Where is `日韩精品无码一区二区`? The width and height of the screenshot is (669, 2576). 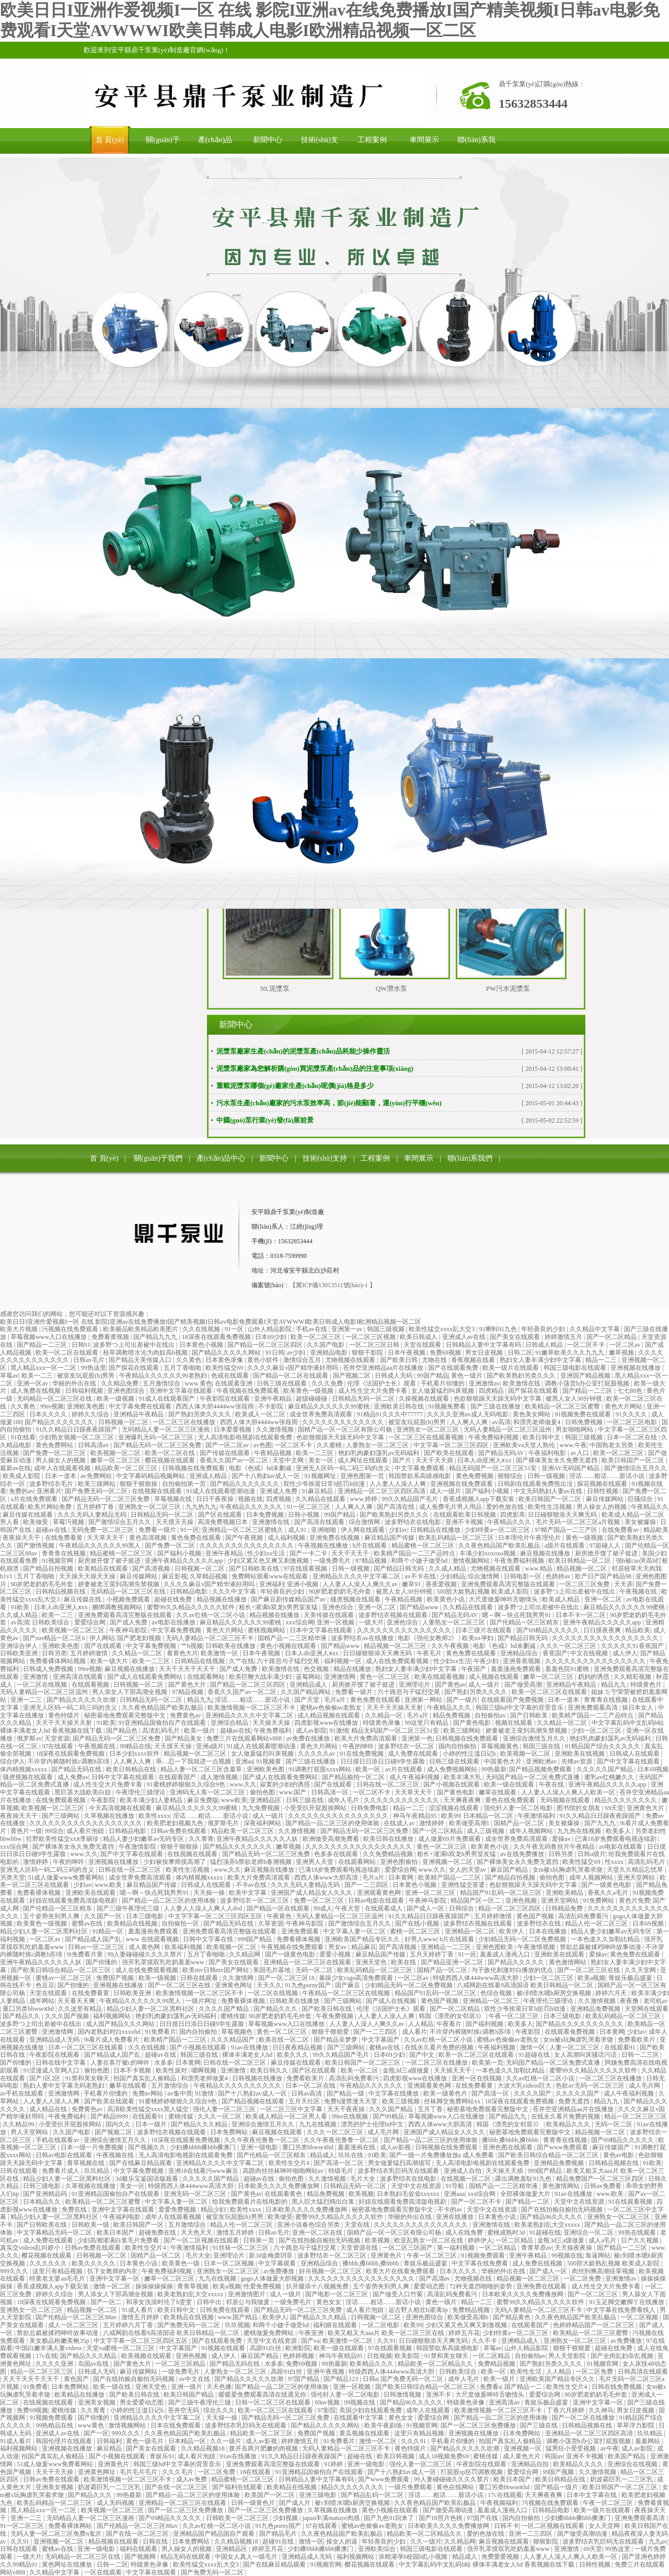 日韩精品无码一区二区 is located at coordinates (364, 1398).